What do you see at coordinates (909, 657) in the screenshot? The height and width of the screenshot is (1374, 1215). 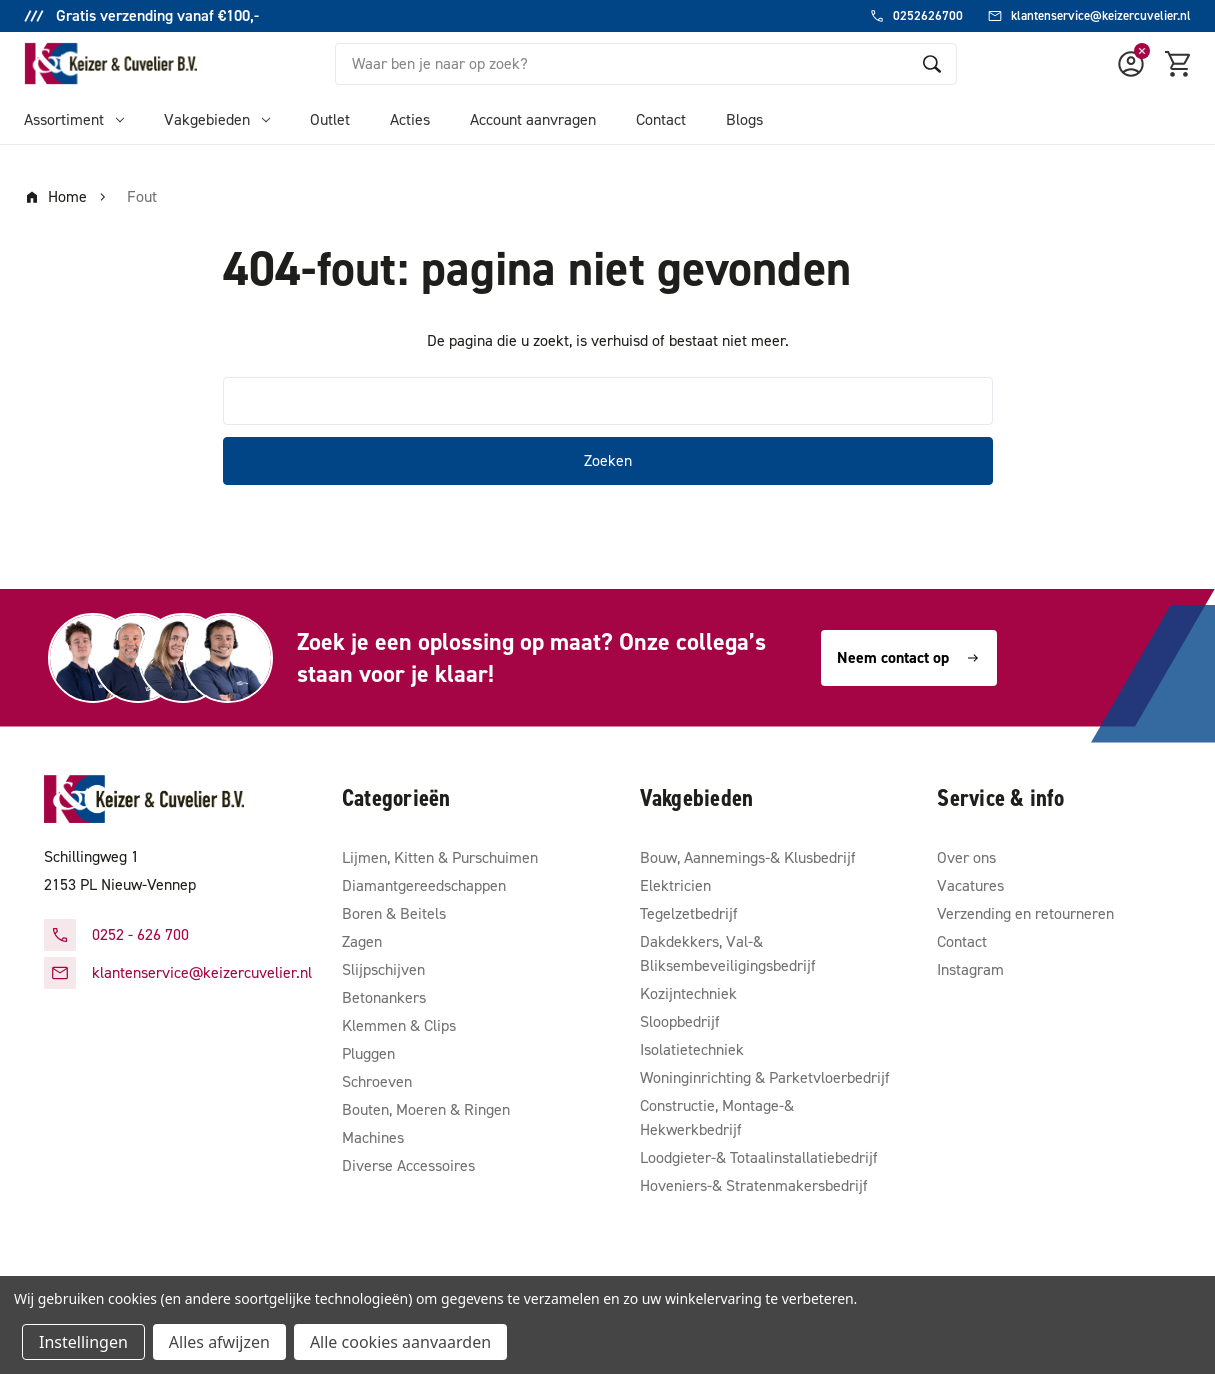 I see `Neem contact op` at bounding box center [909, 657].